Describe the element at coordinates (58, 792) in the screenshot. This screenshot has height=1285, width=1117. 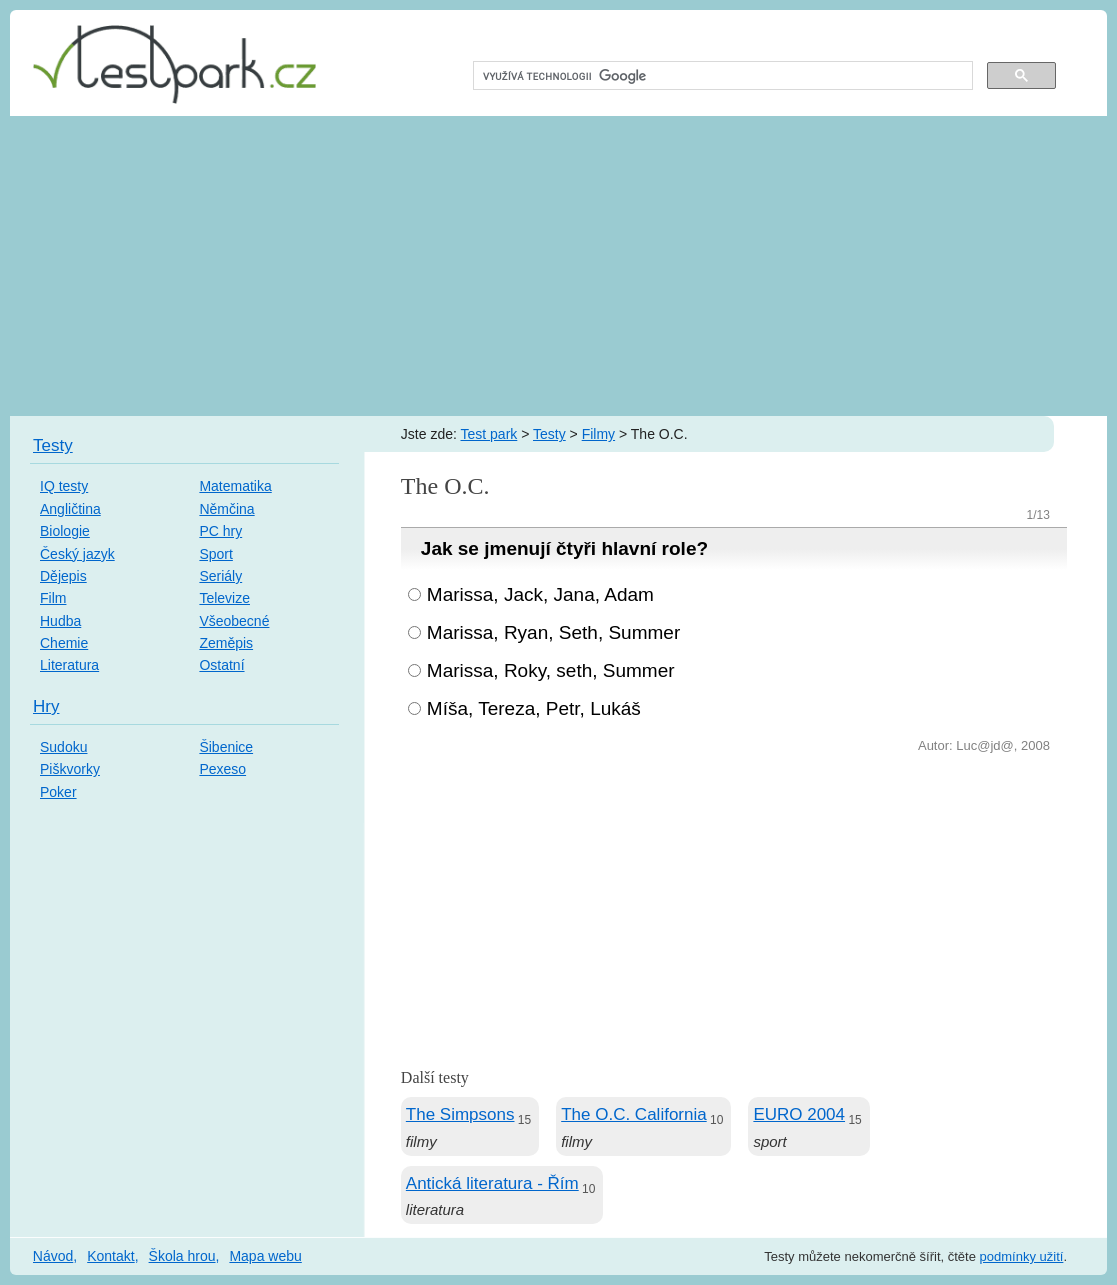
I see `Poker` at that location.